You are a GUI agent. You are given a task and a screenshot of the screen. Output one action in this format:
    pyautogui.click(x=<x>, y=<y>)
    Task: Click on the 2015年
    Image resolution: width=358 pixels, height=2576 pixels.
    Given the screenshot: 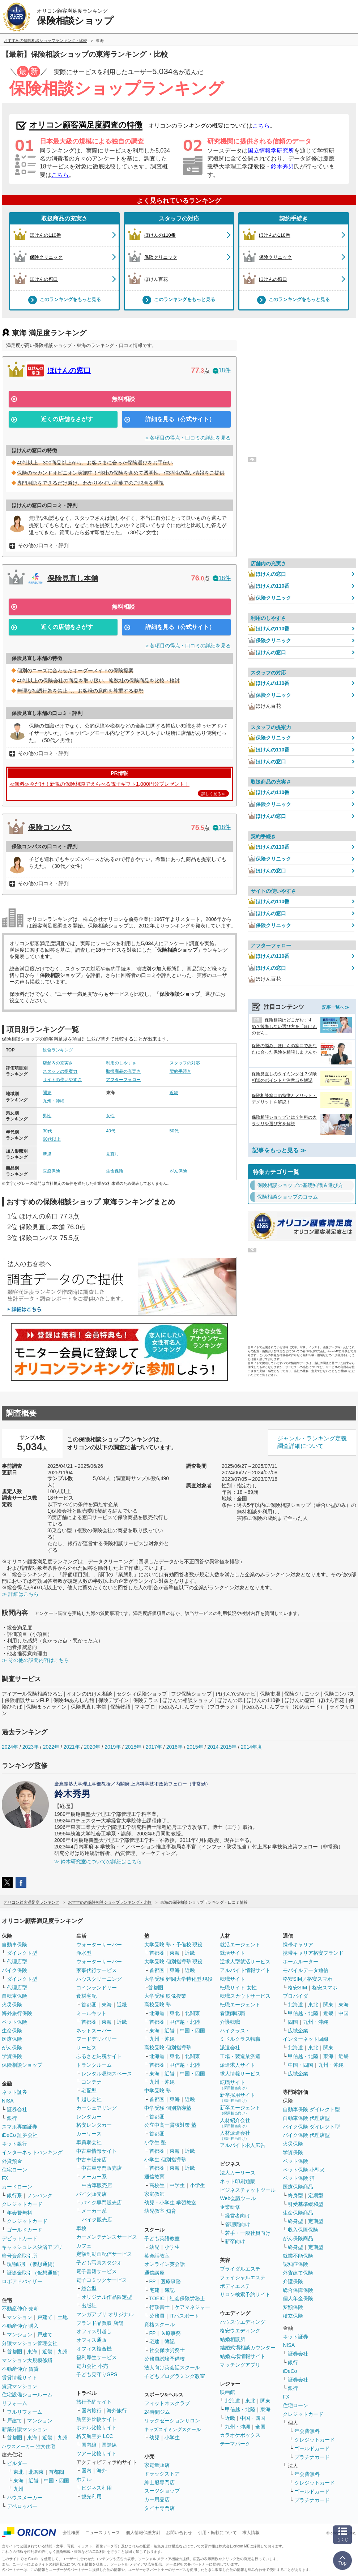 What is the action you would take?
    pyautogui.click(x=195, y=1747)
    